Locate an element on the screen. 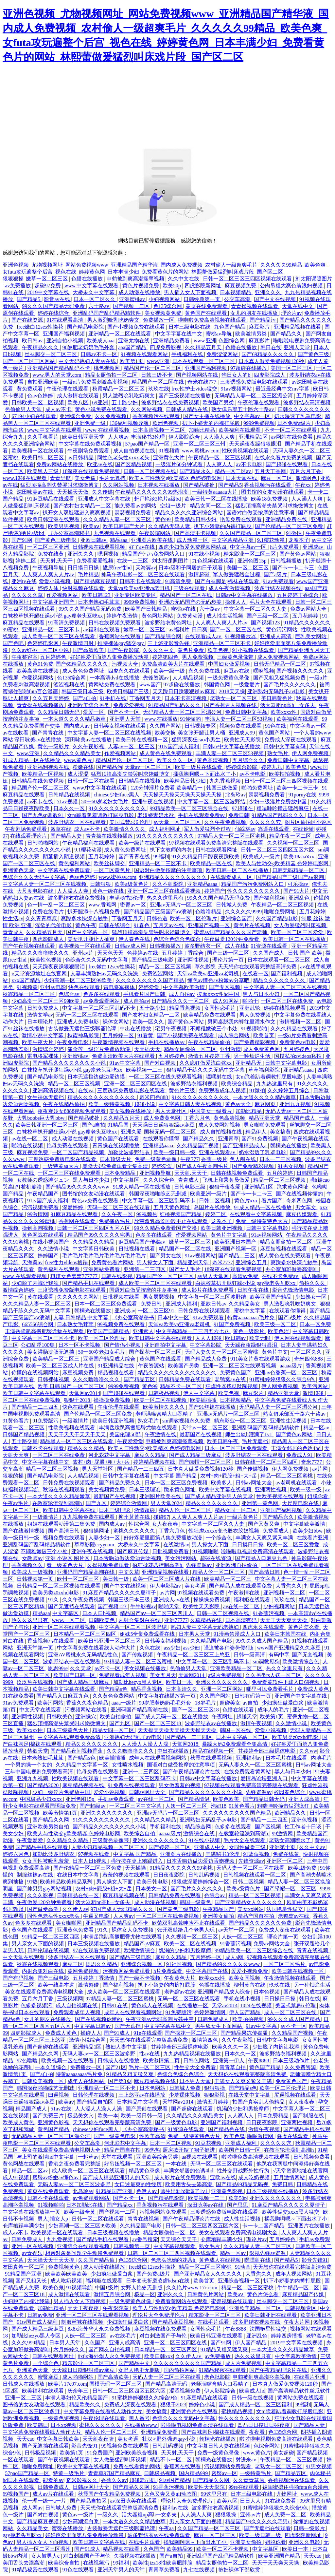  亚欧日韩av is located at coordinates (94, 540).